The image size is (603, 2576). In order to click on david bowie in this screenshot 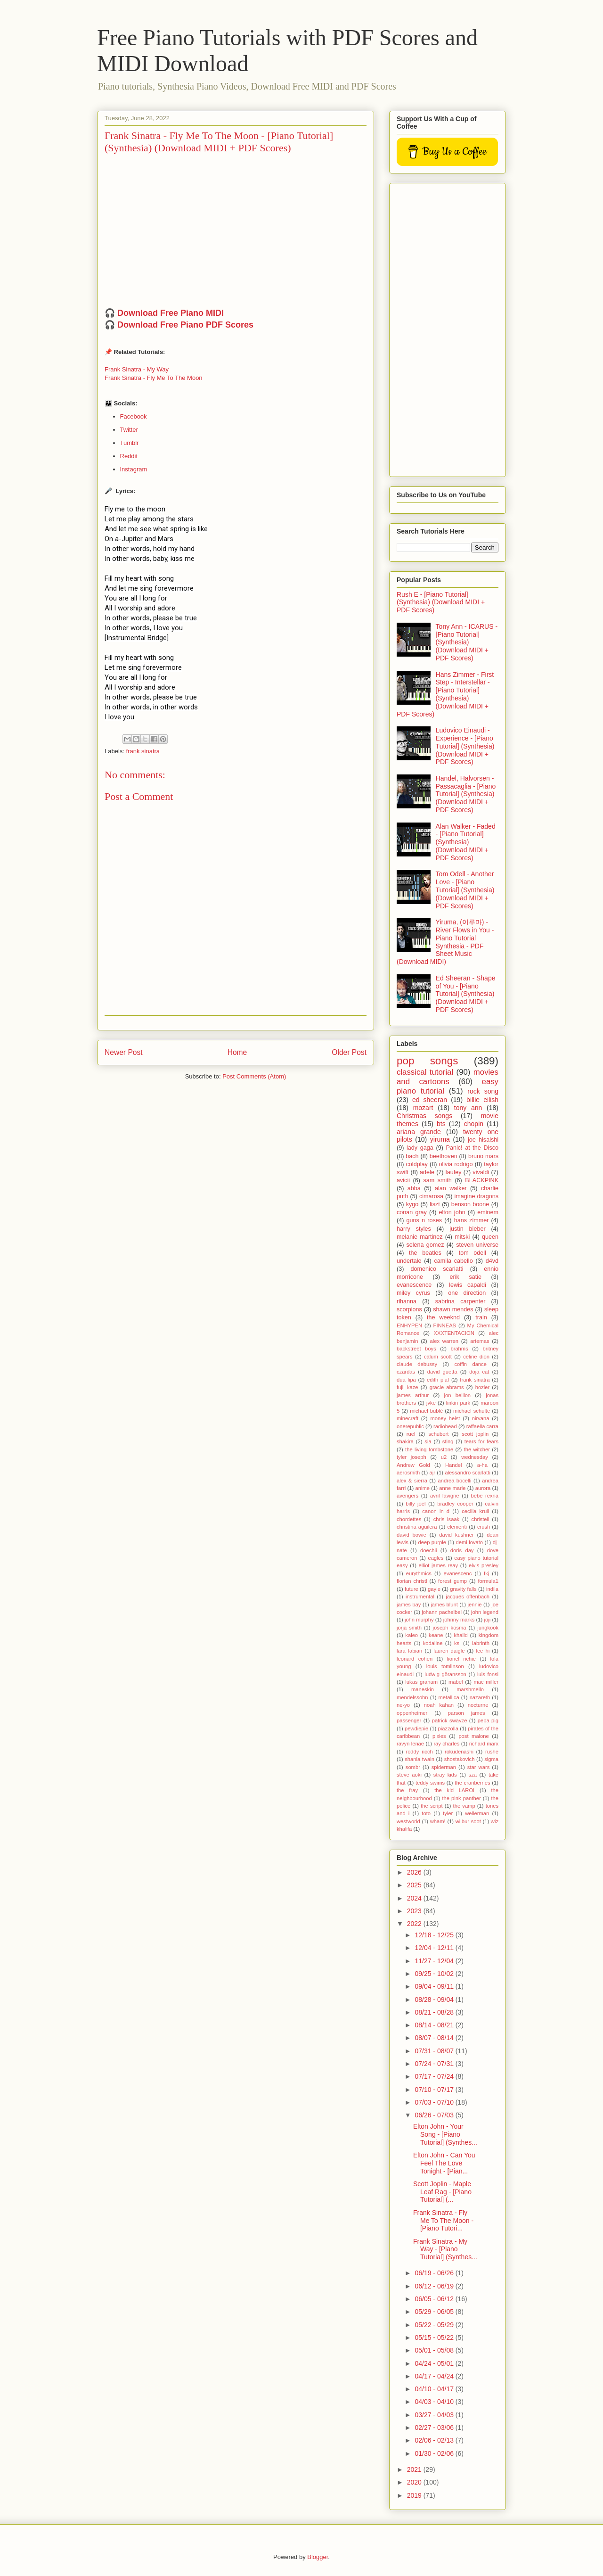, I will do `click(411, 1535)`.